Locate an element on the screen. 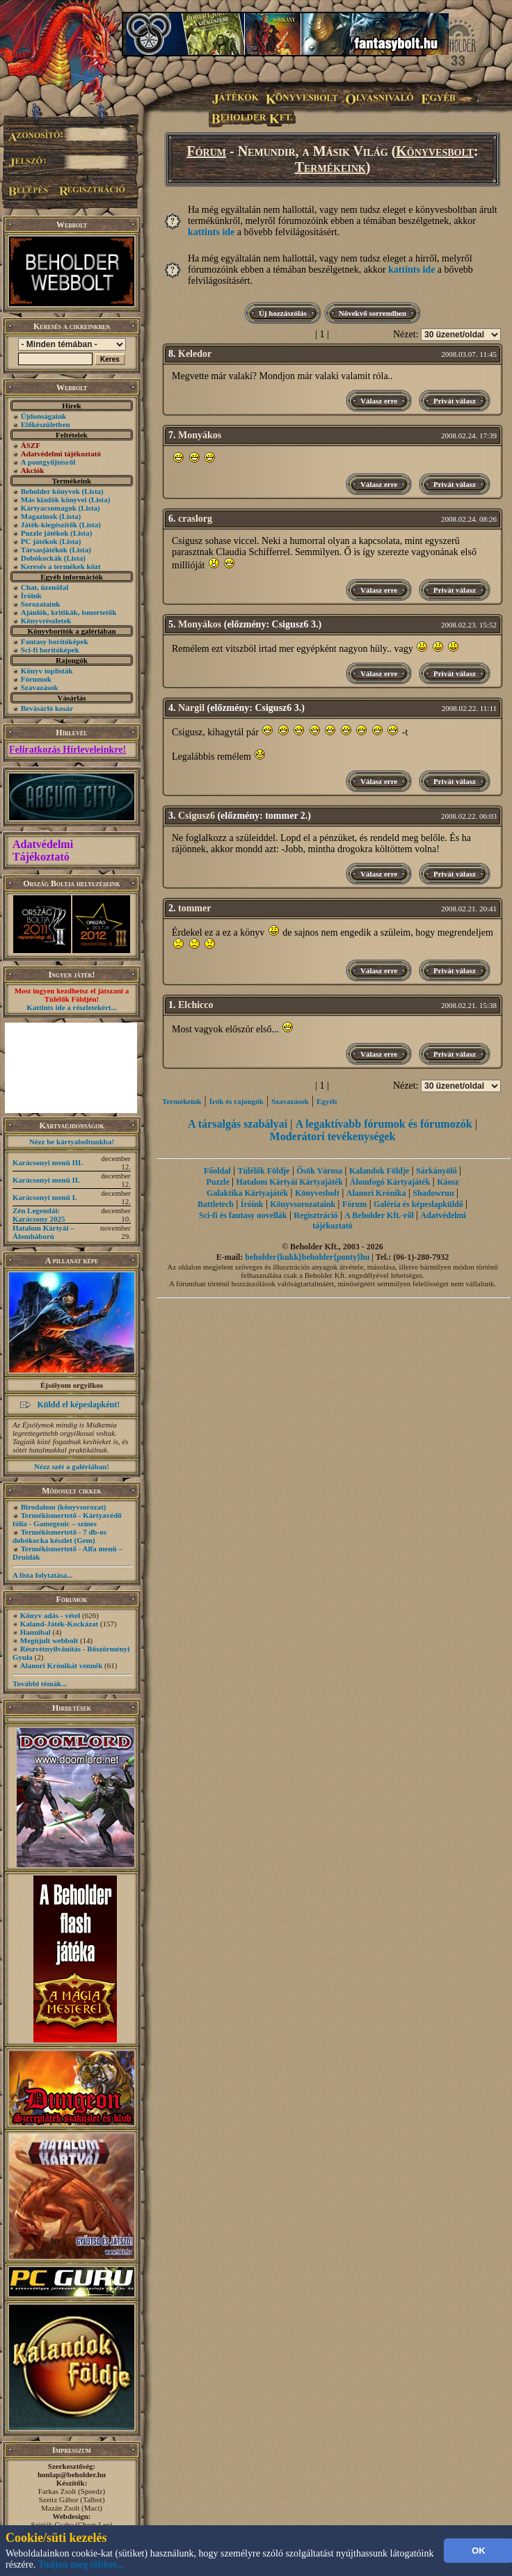  Regisztráció is located at coordinates (315, 1215).